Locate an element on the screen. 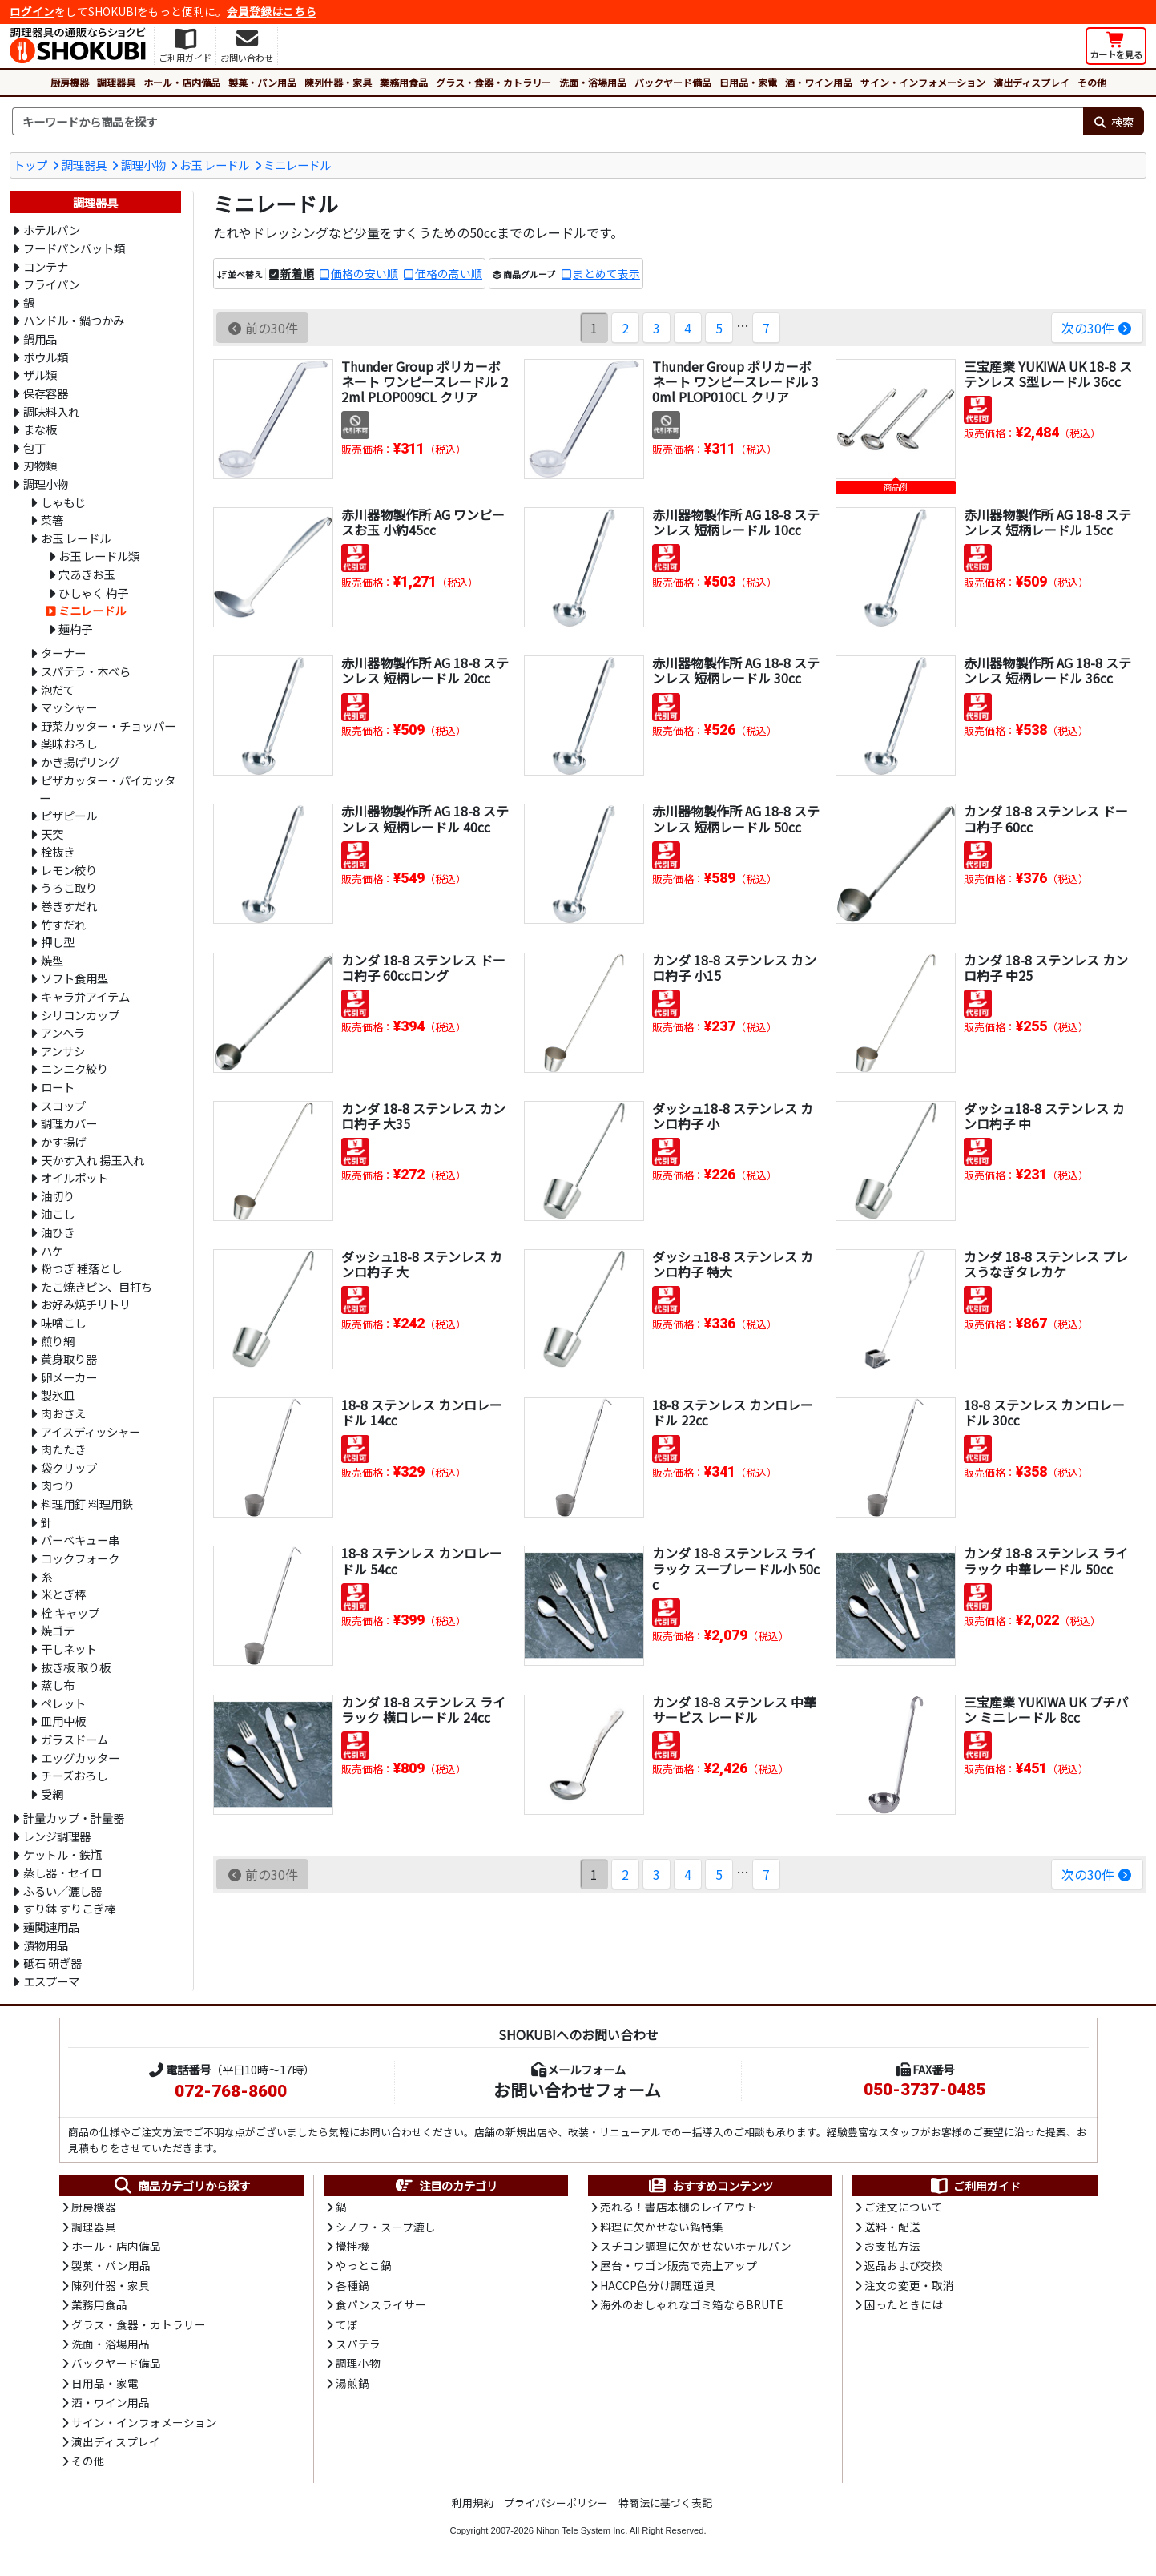 The image size is (1156, 2576). 穴あきお玉 is located at coordinates (86, 574).